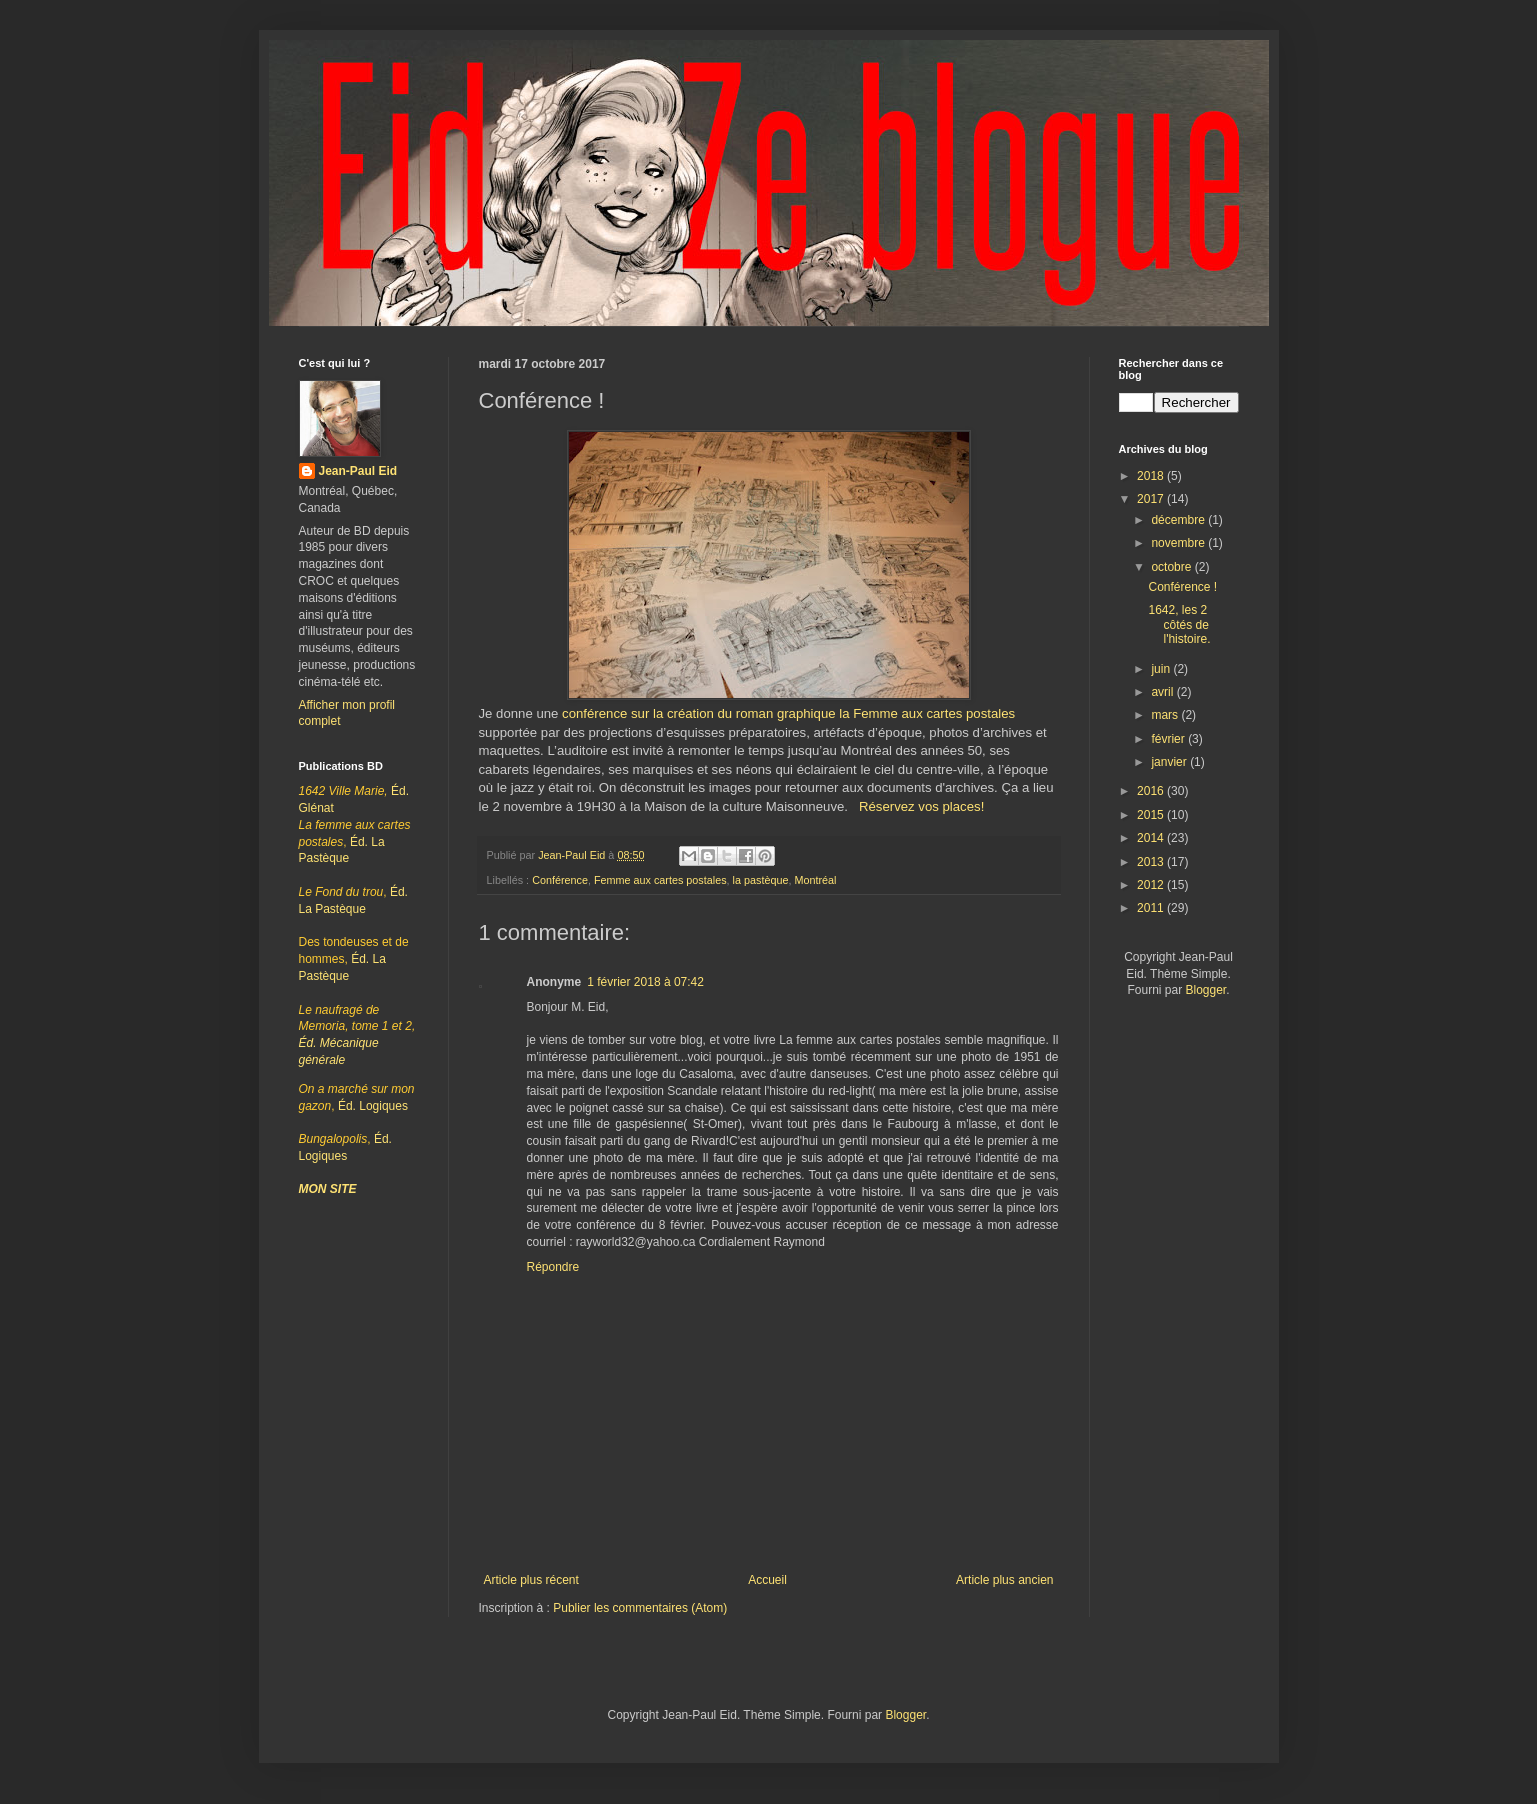 The image size is (1537, 1804). Describe the element at coordinates (1169, 739) in the screenshot. I see `février` at that location.